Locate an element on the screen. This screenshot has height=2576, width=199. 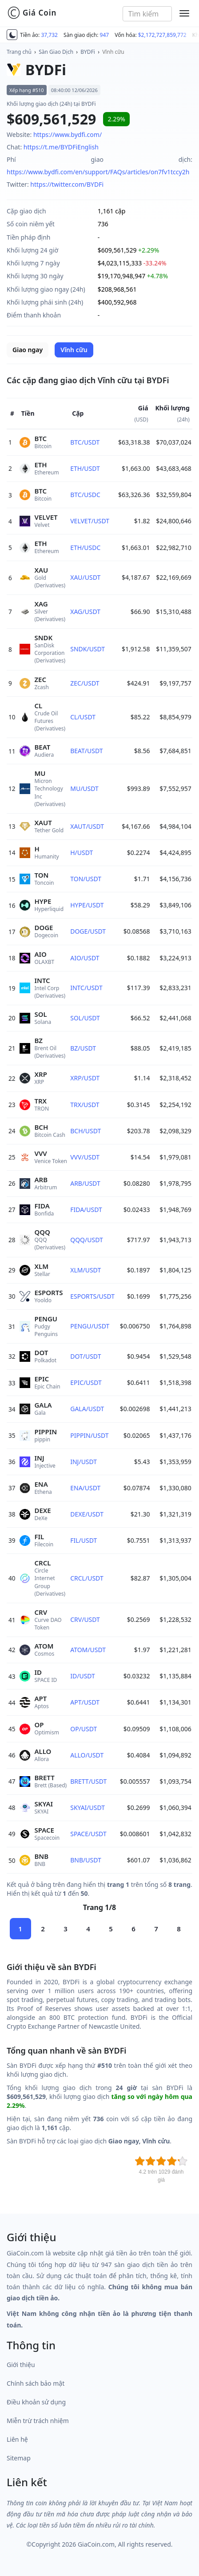
Trang chủ is located at coordinates (19, 52).